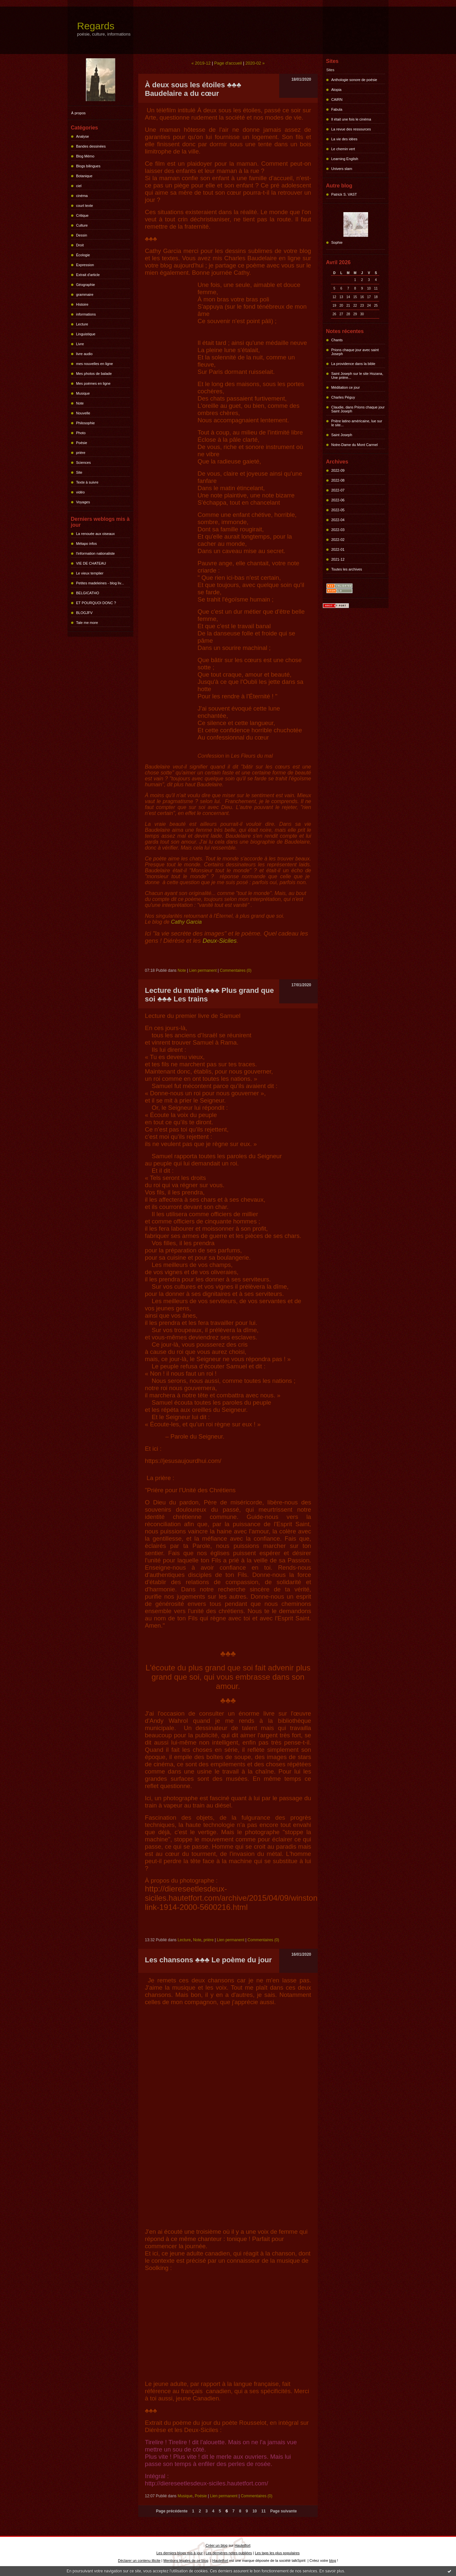 The width and height of the screenshot is (456, 2576). I want to click on ciel, so click(79, 186).